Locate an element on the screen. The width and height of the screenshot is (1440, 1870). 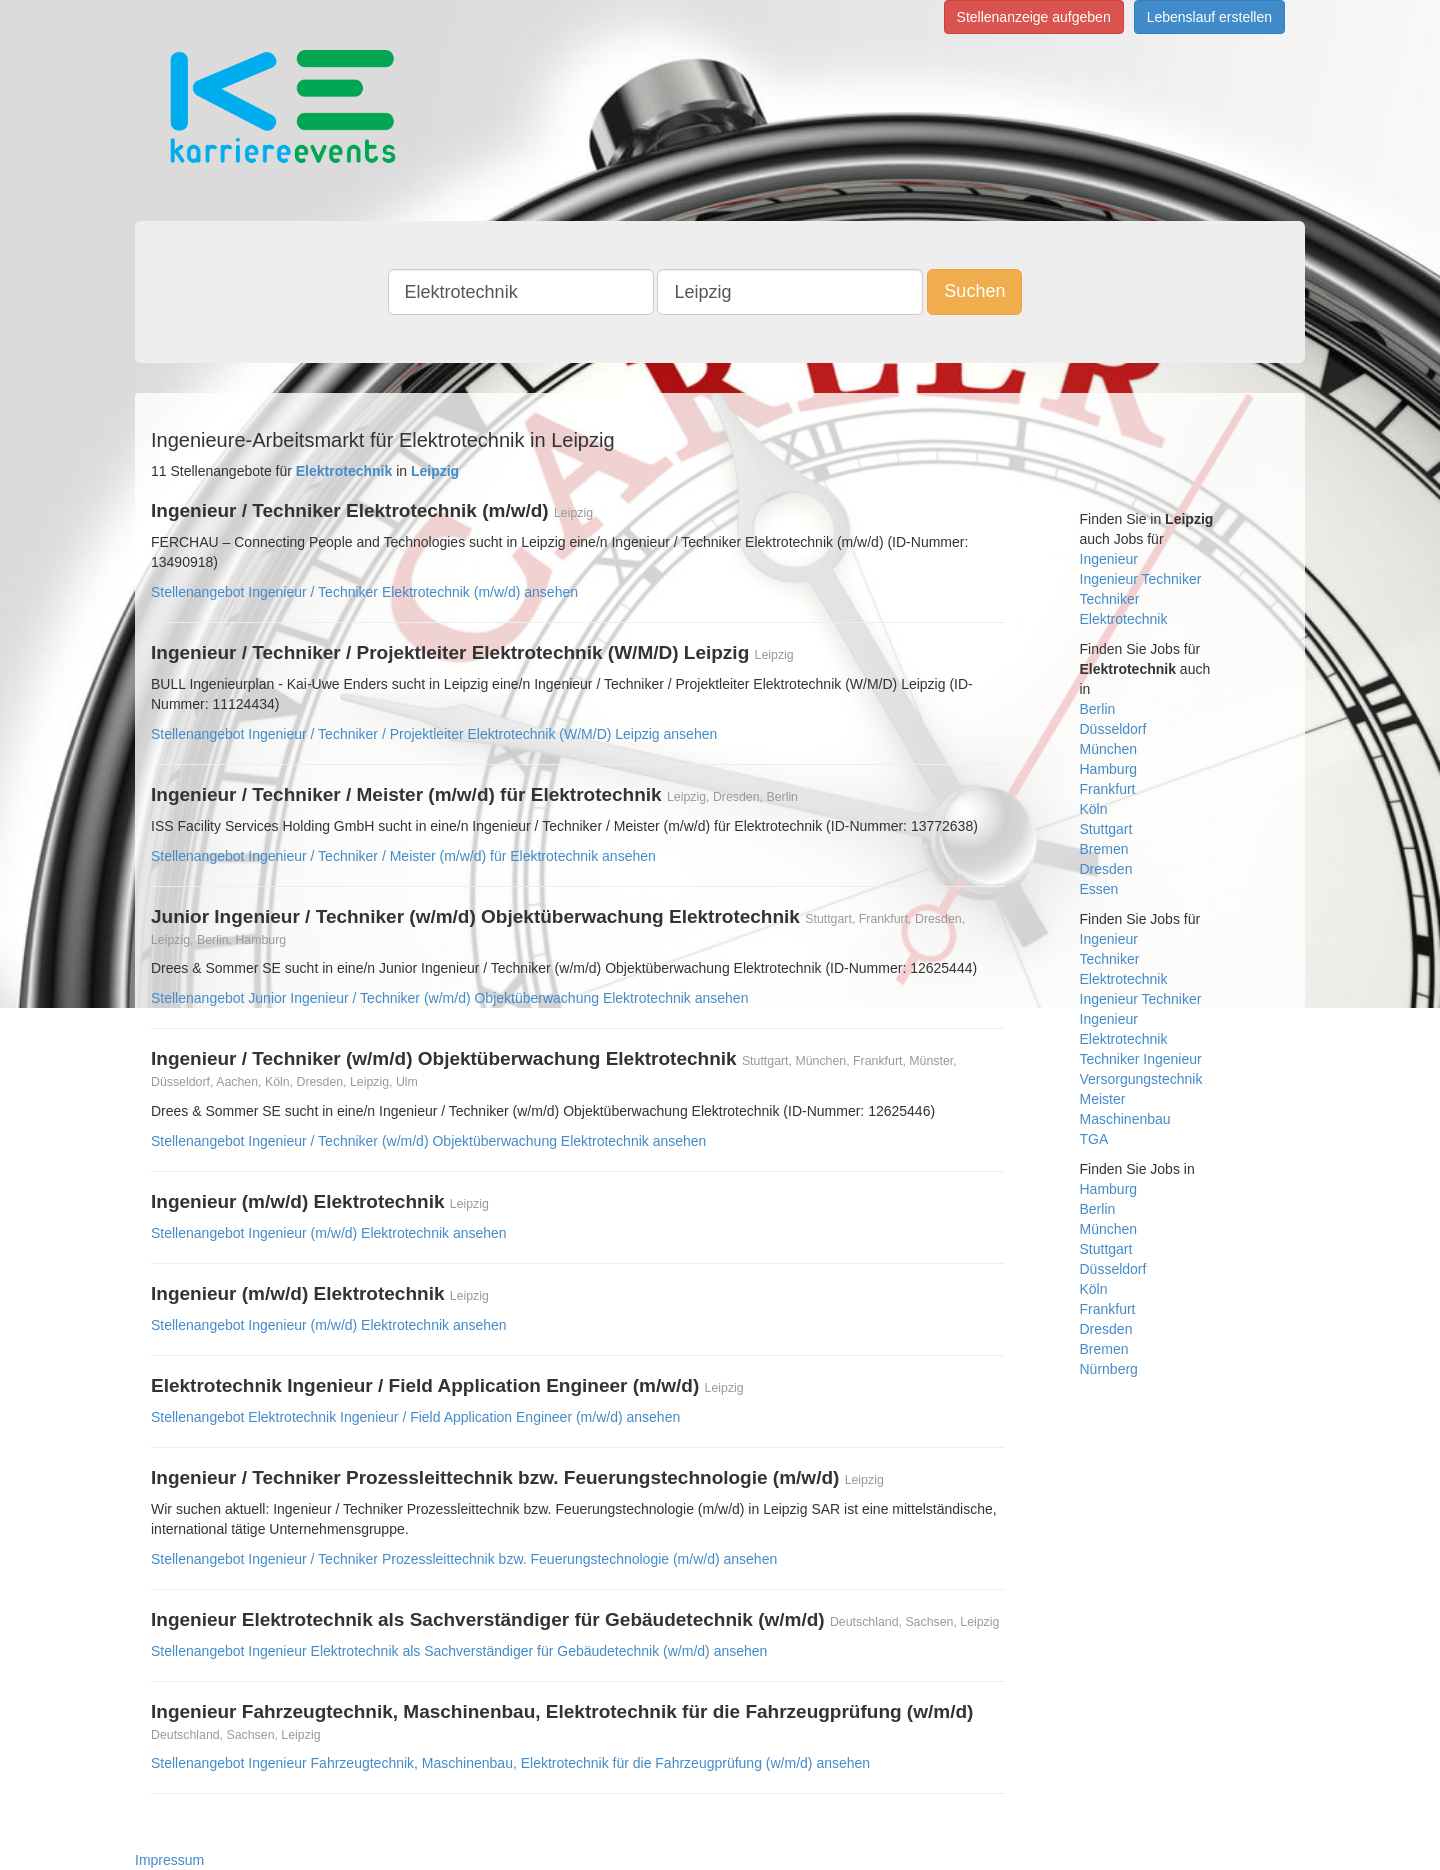
Stuttgart is located at coordinates (1106, 829).